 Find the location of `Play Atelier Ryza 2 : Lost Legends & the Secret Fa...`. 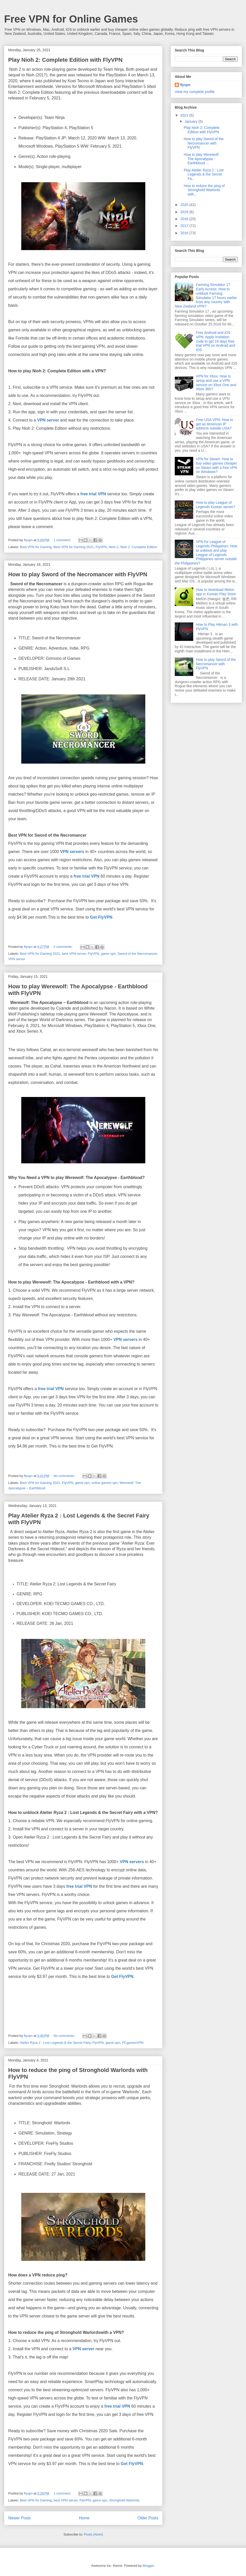

Play Atelier Ryza 2 : Lost Legends & the Secret Fa... is located at coordinates (204, 174).